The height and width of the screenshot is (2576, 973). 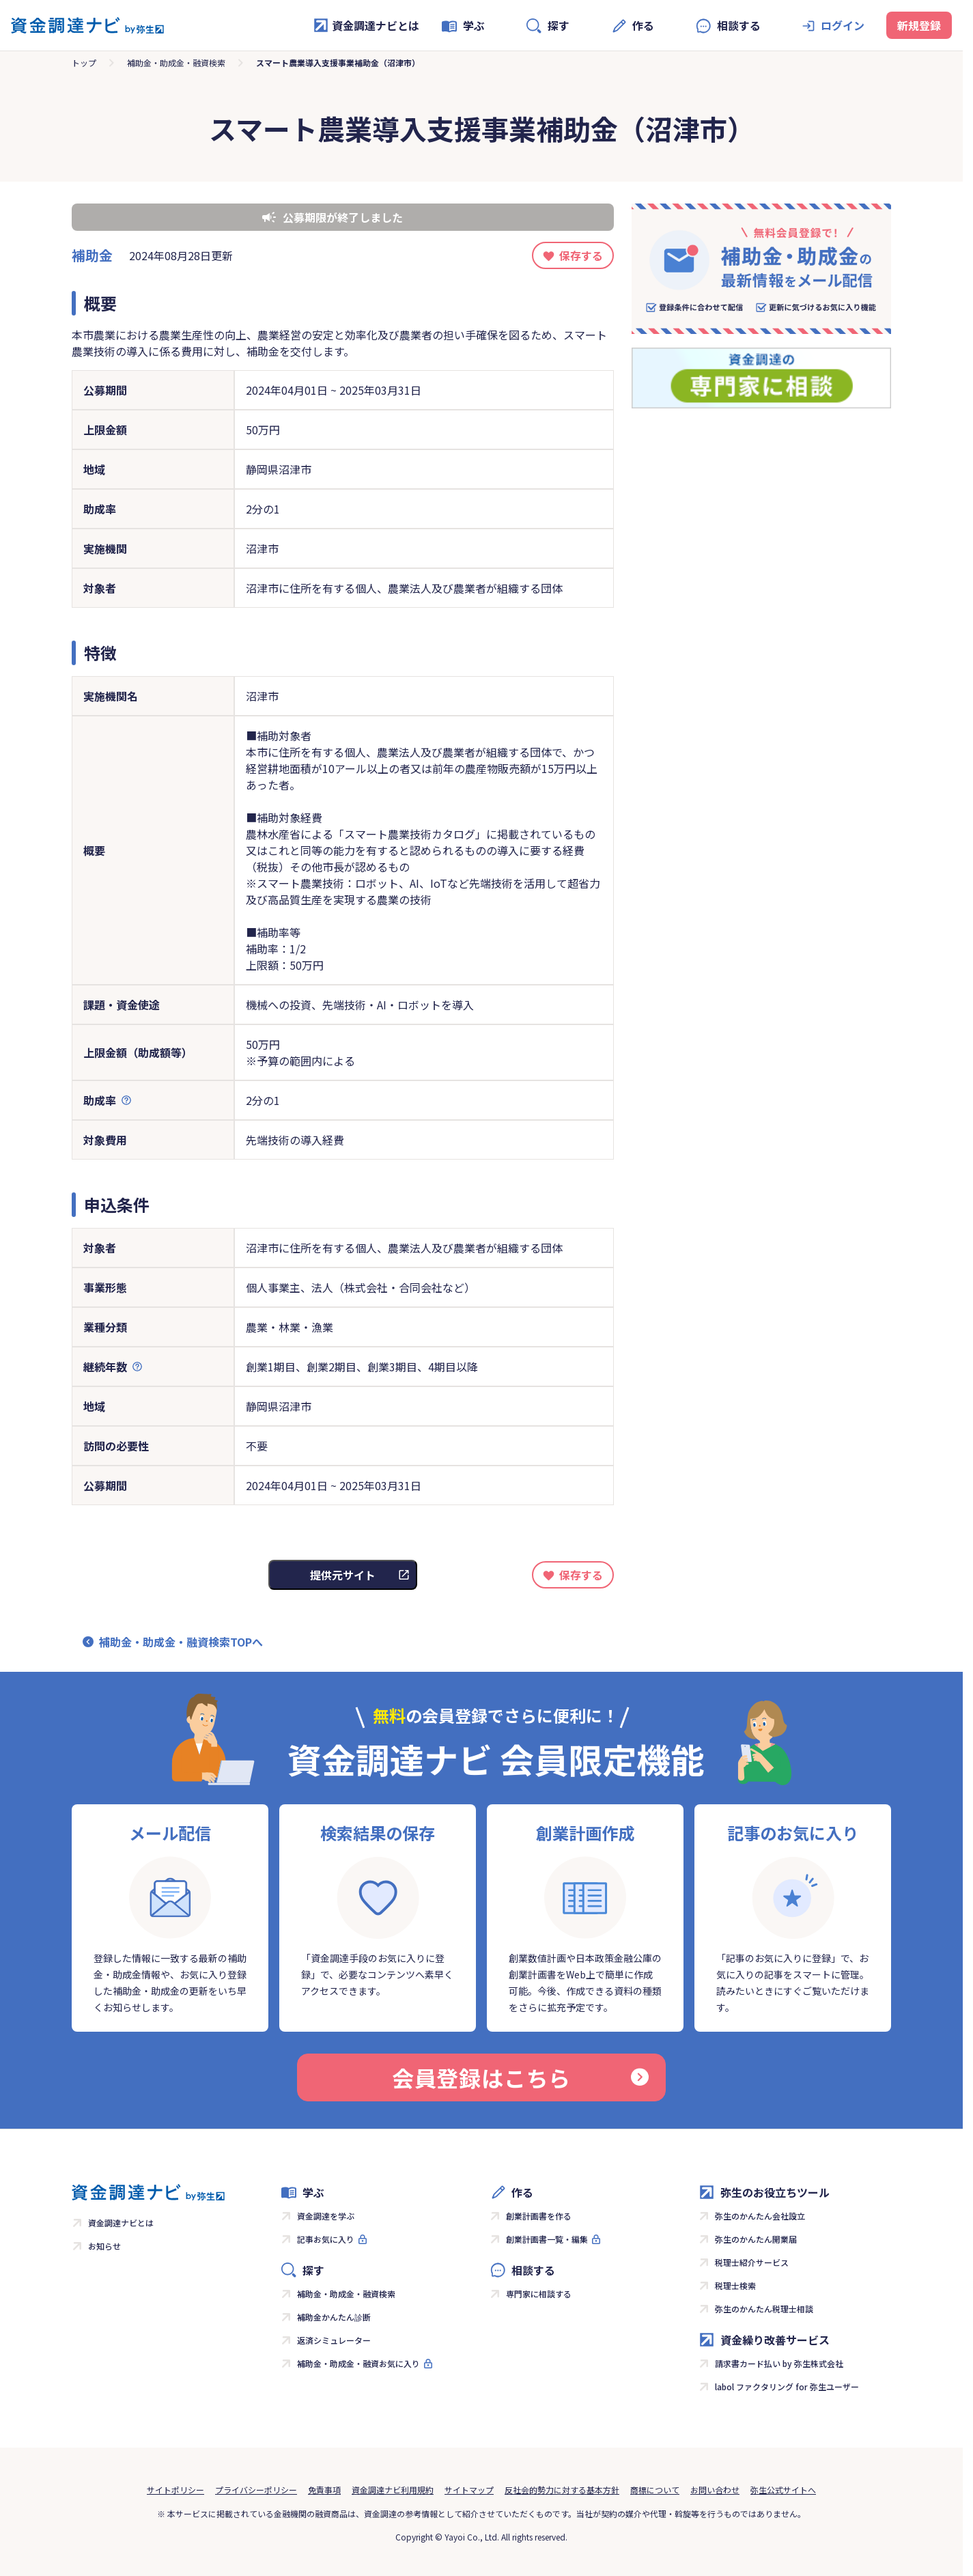 I want to click on 資金調達を学ぶ, so click(x=325, y=2216).